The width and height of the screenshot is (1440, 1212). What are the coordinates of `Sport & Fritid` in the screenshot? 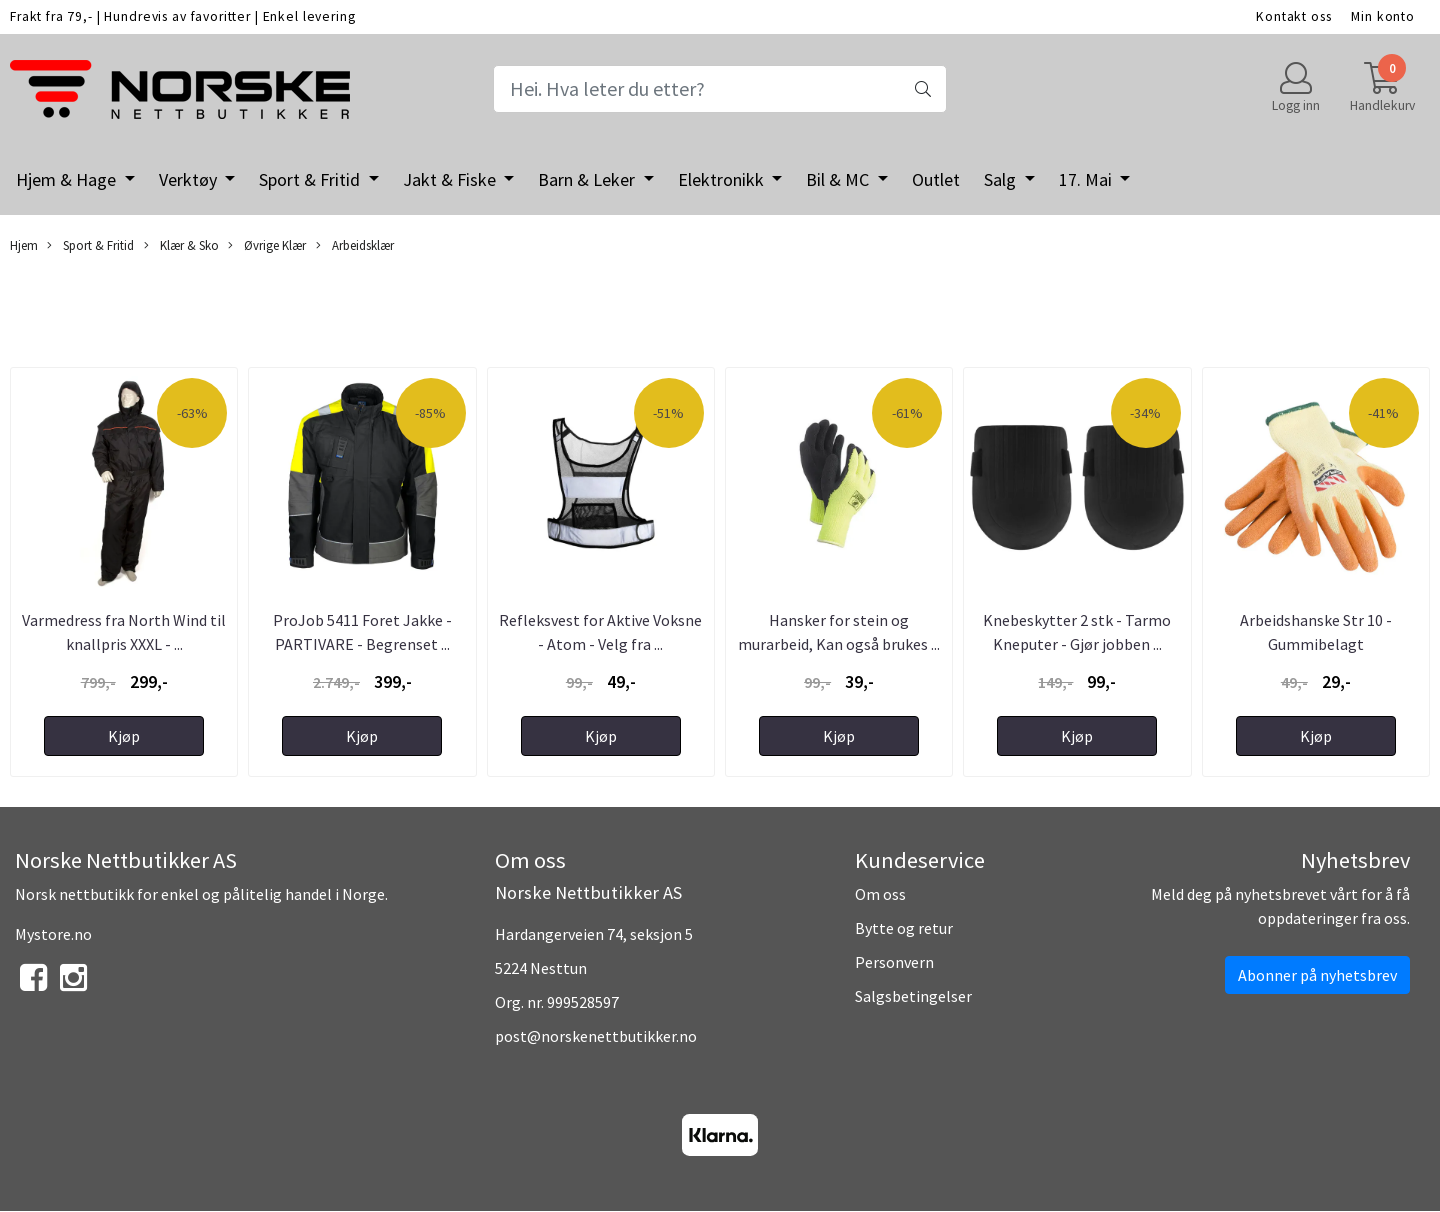 It's located at (311, 179).